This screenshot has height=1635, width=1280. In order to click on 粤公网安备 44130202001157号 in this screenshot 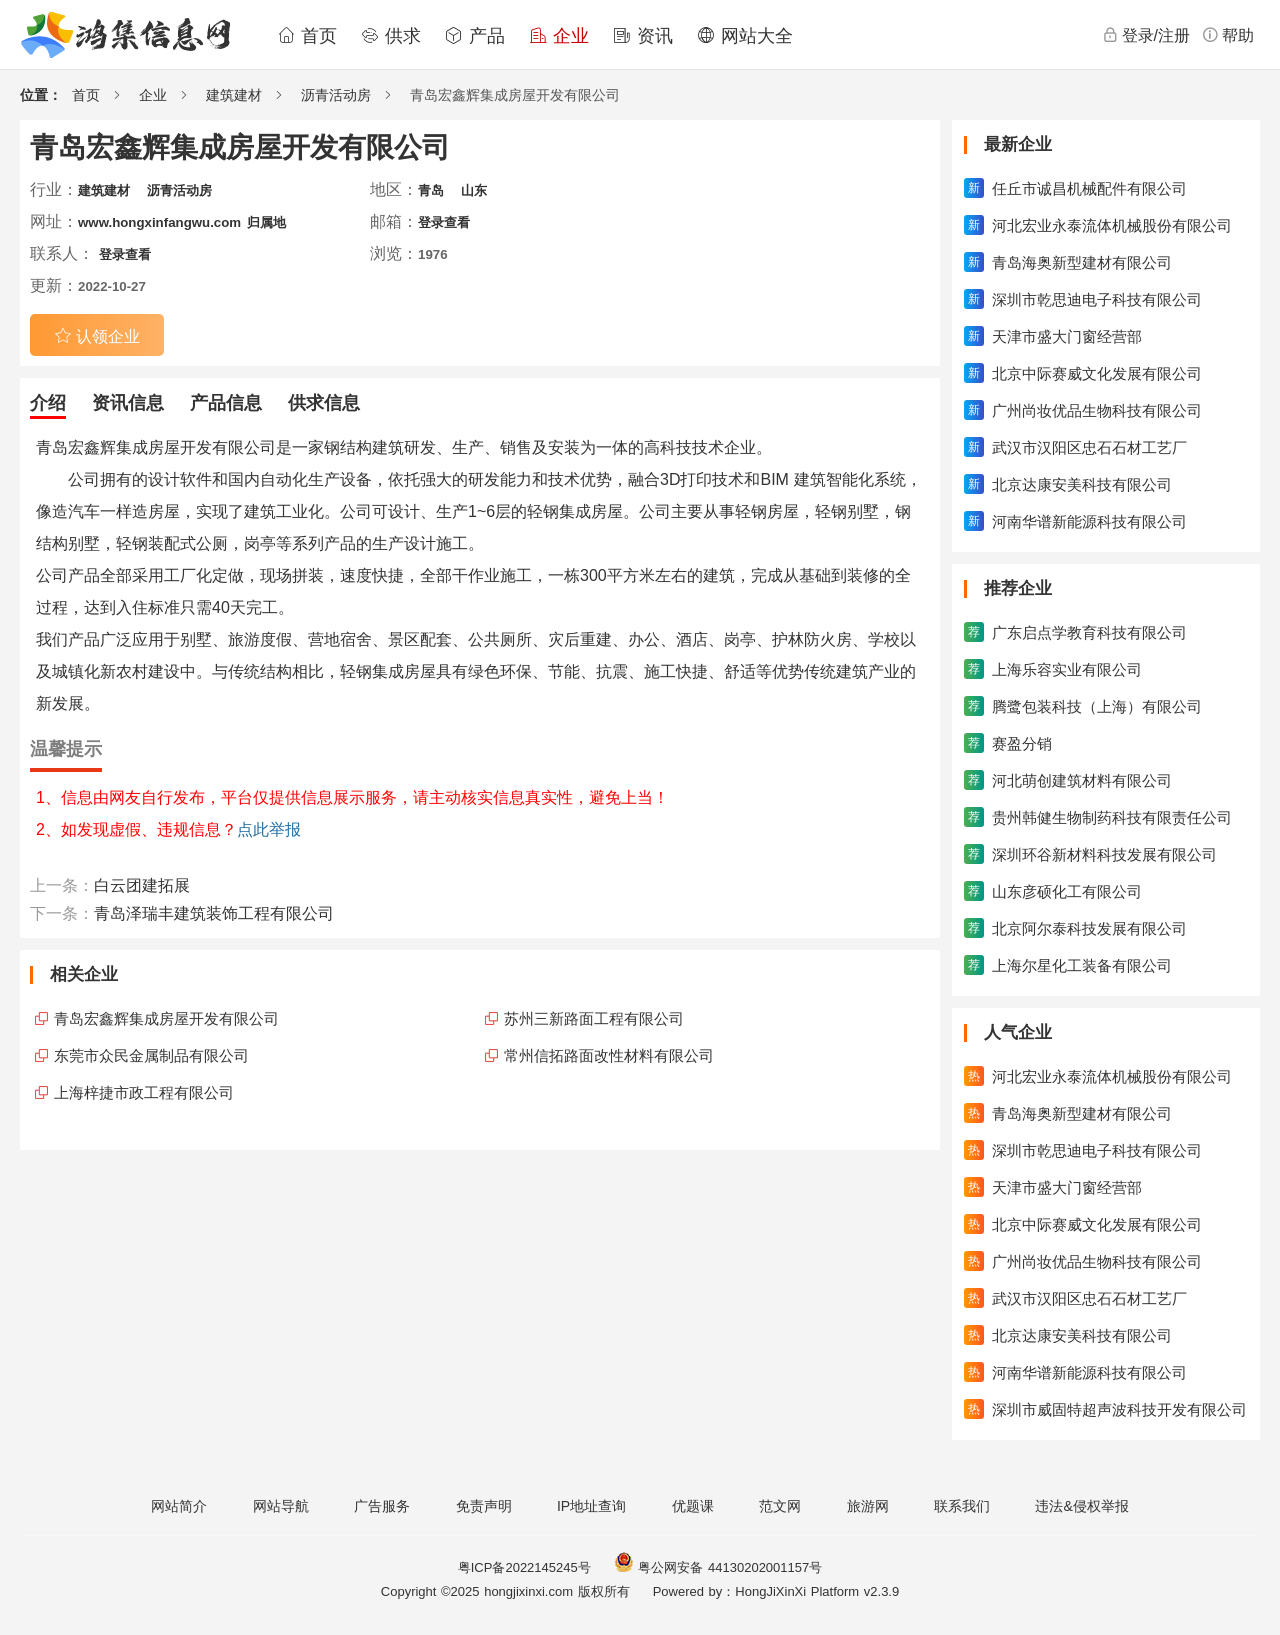, I will do `click(718, 1567)`.